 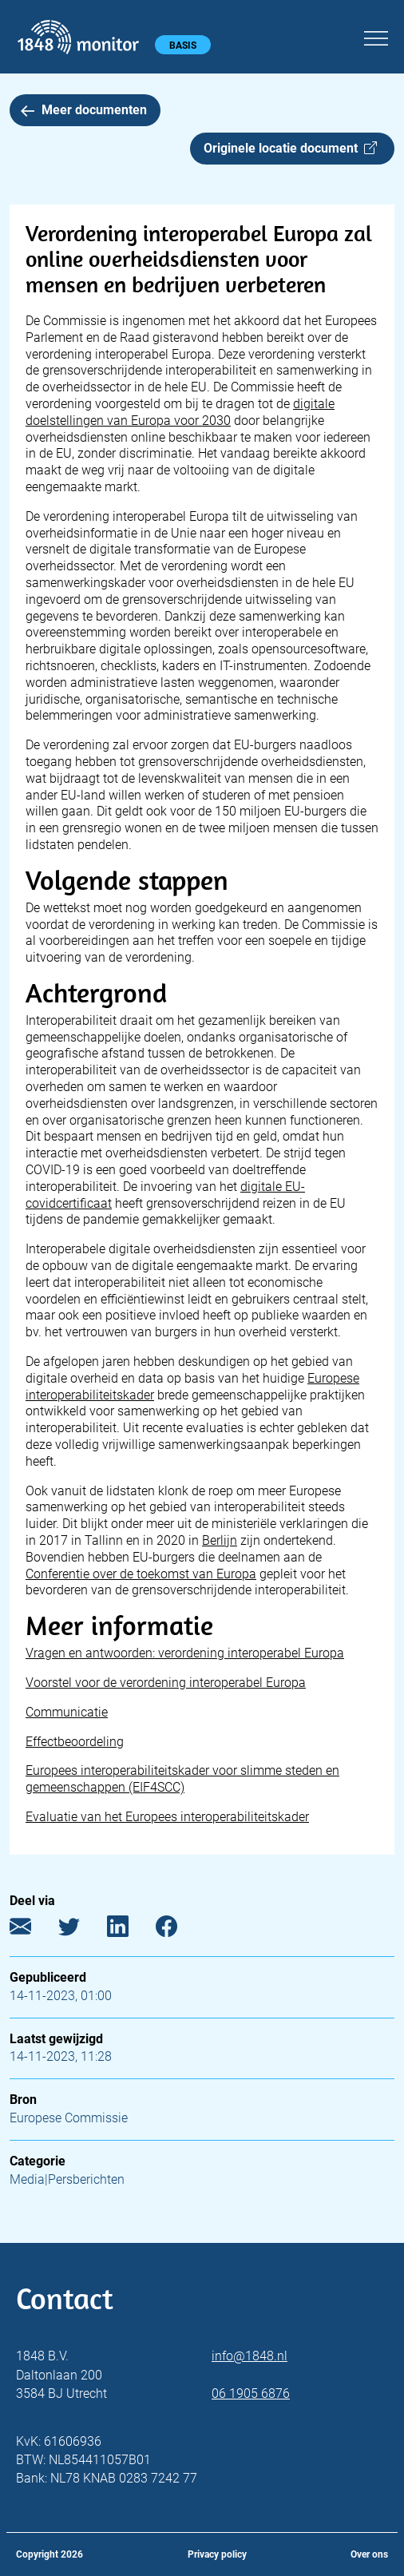 I want to click on Evaluatie van het Europees interoperabiliteitskader, so click(x=167, y=1816).